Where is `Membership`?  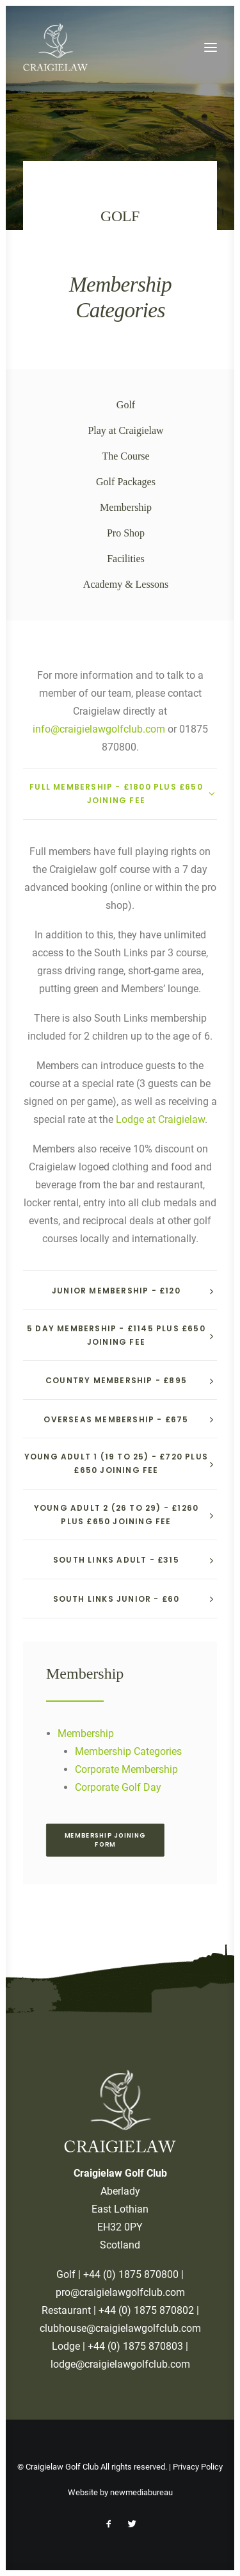
Membership is located at coordinates (126, 507).